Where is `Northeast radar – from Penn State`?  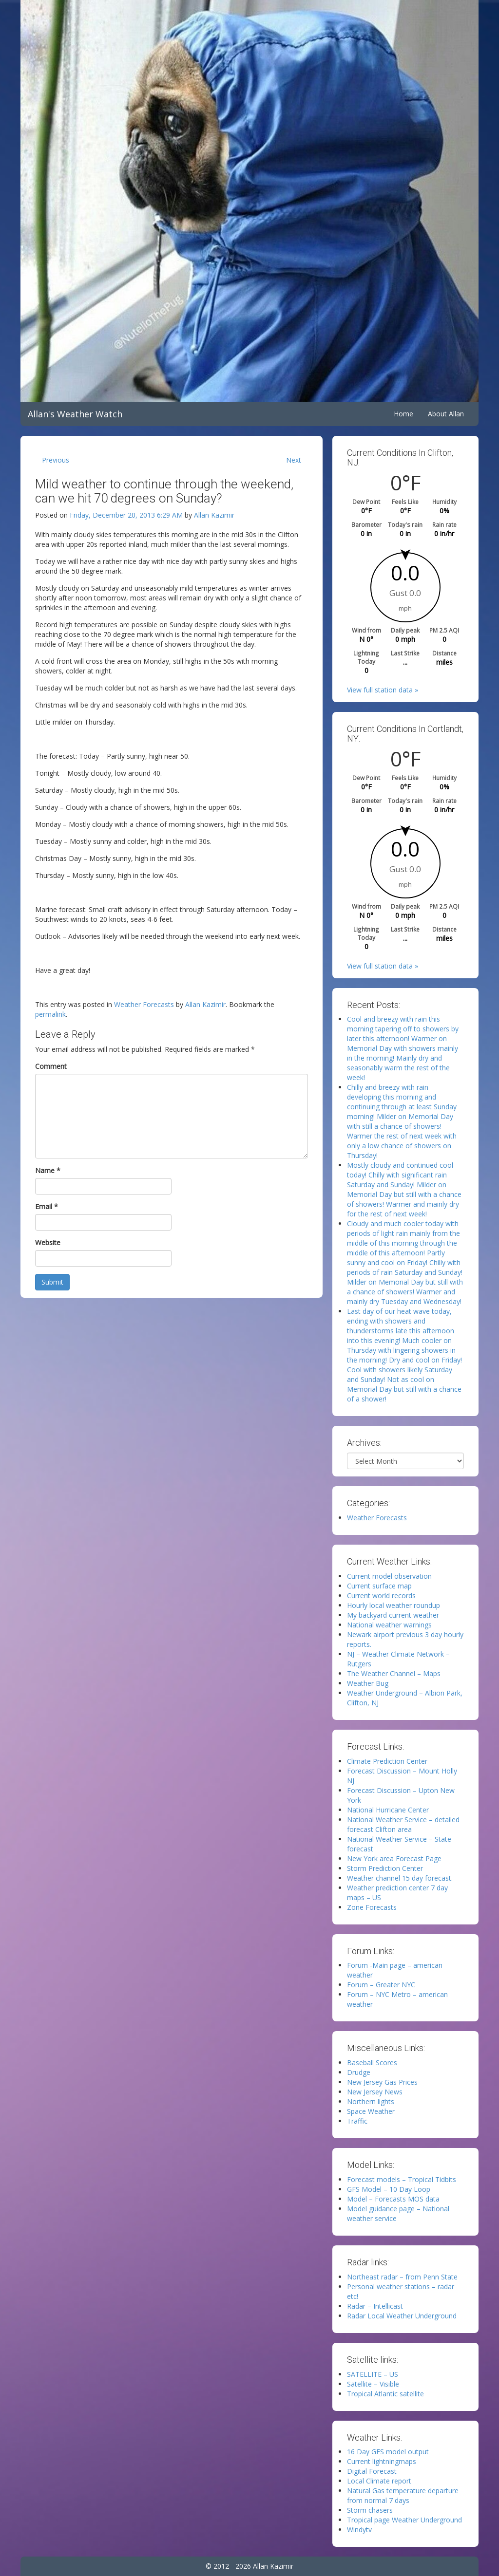
Northeast radar – from Penn State is located at coordinates (402, 2276).